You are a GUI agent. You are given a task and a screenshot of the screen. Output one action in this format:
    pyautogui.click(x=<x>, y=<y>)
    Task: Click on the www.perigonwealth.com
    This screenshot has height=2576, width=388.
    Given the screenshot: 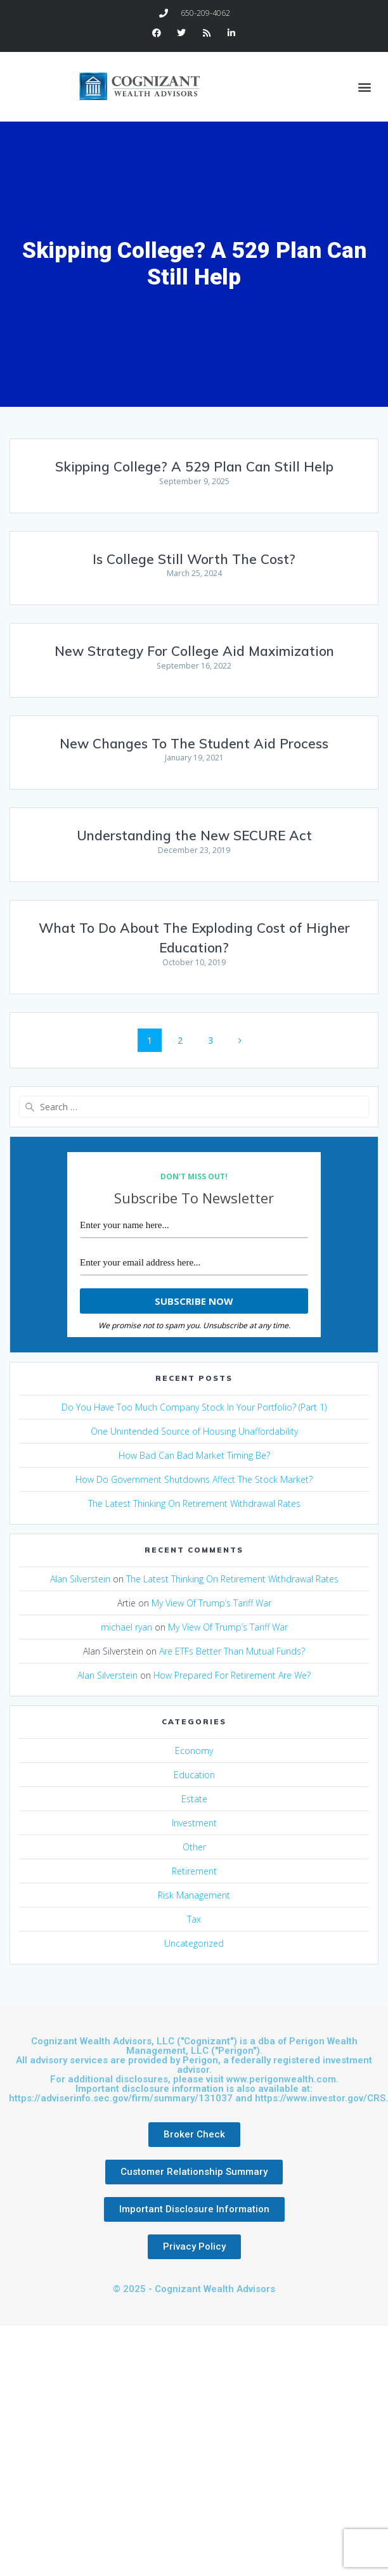 What is the action you would take?
    pyautogui.click(x=281, y=2079)
    